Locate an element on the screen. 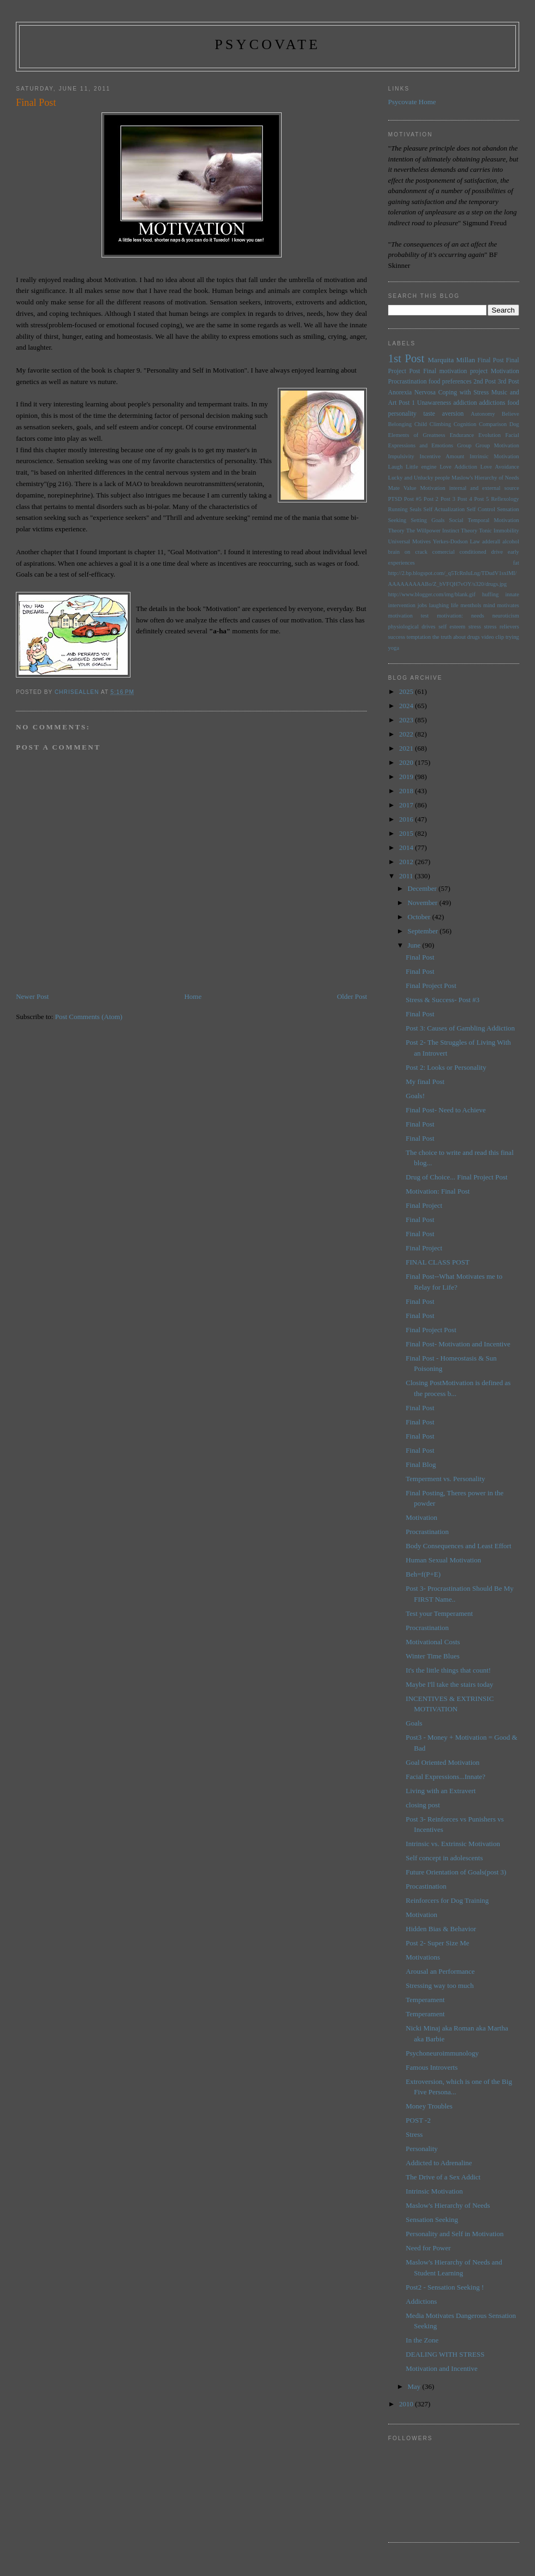 This screenshot has height=2576, width=535. Post 3: Causes of Gambling Addiction is located at coordinates (460, 1028).